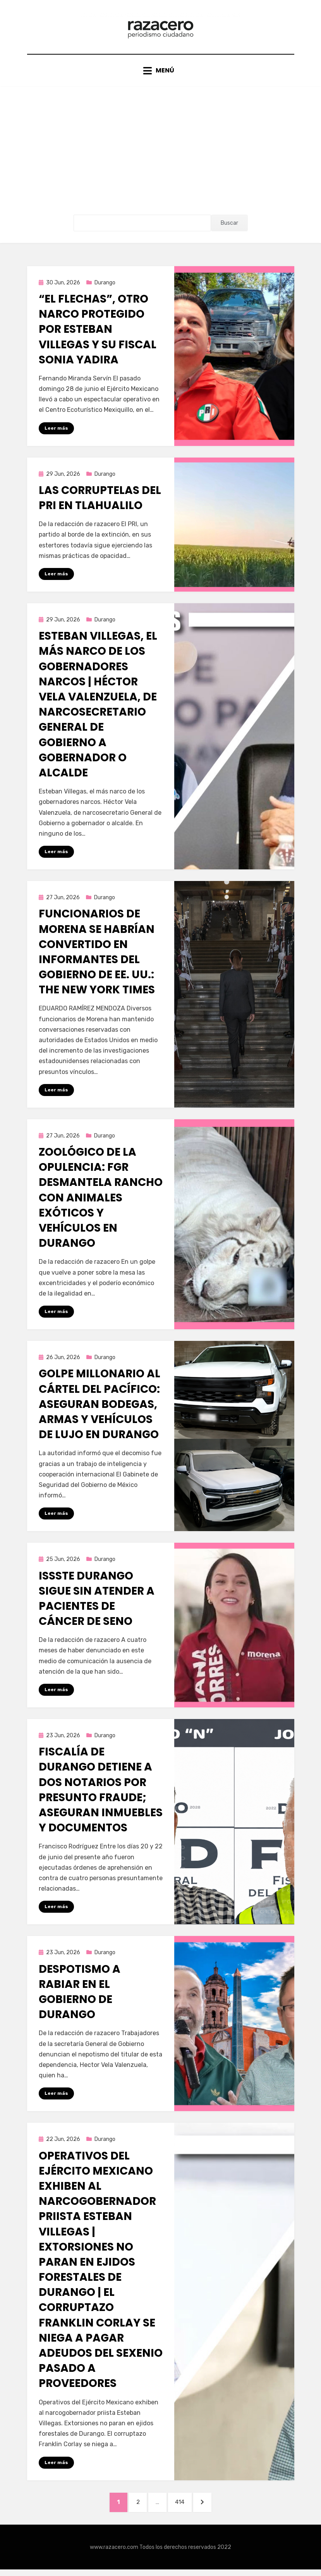  Describe the element at coordinates (101, 1202) in the screenshot. I see `Zoológico de la opulencia: FGR desmantela rancho con animales exóticos y vehículos en Durango` at that location.